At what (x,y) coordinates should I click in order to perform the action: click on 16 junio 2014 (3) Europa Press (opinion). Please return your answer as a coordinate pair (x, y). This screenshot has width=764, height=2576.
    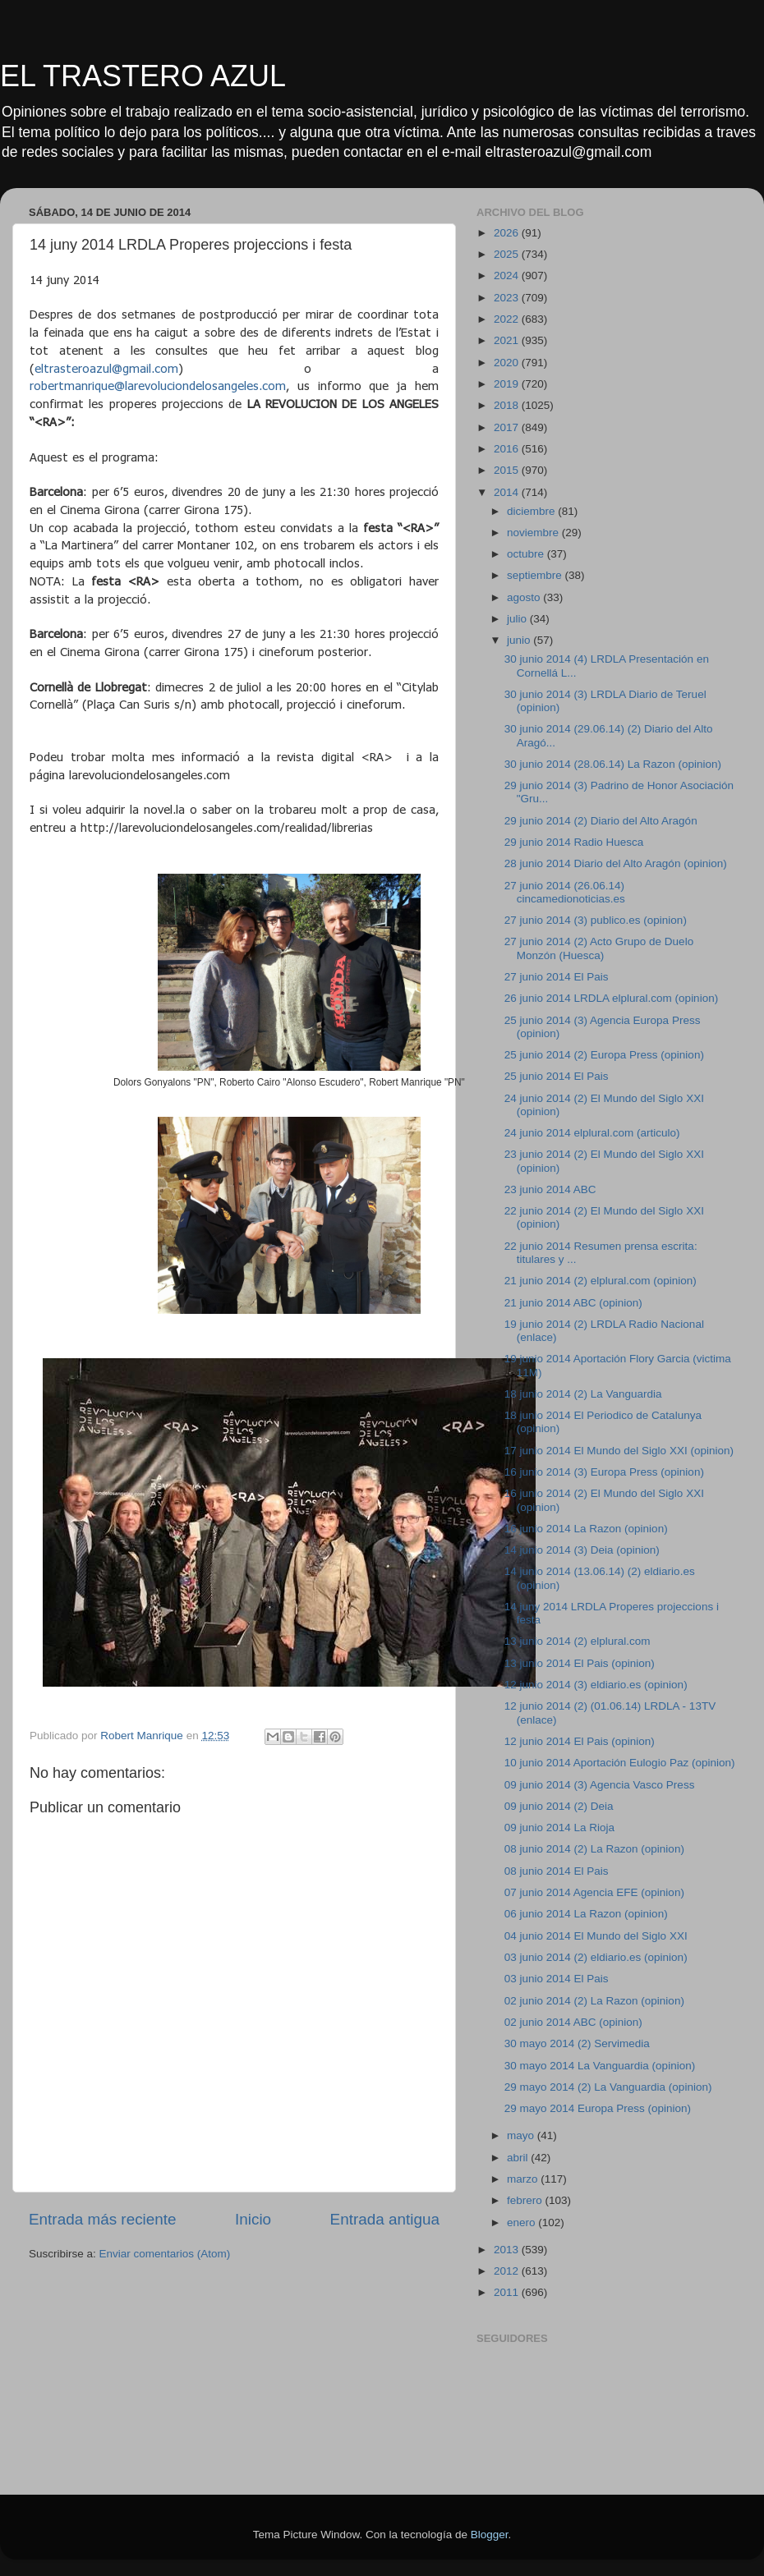
    Looking at the image, I should click on (604, 1472).